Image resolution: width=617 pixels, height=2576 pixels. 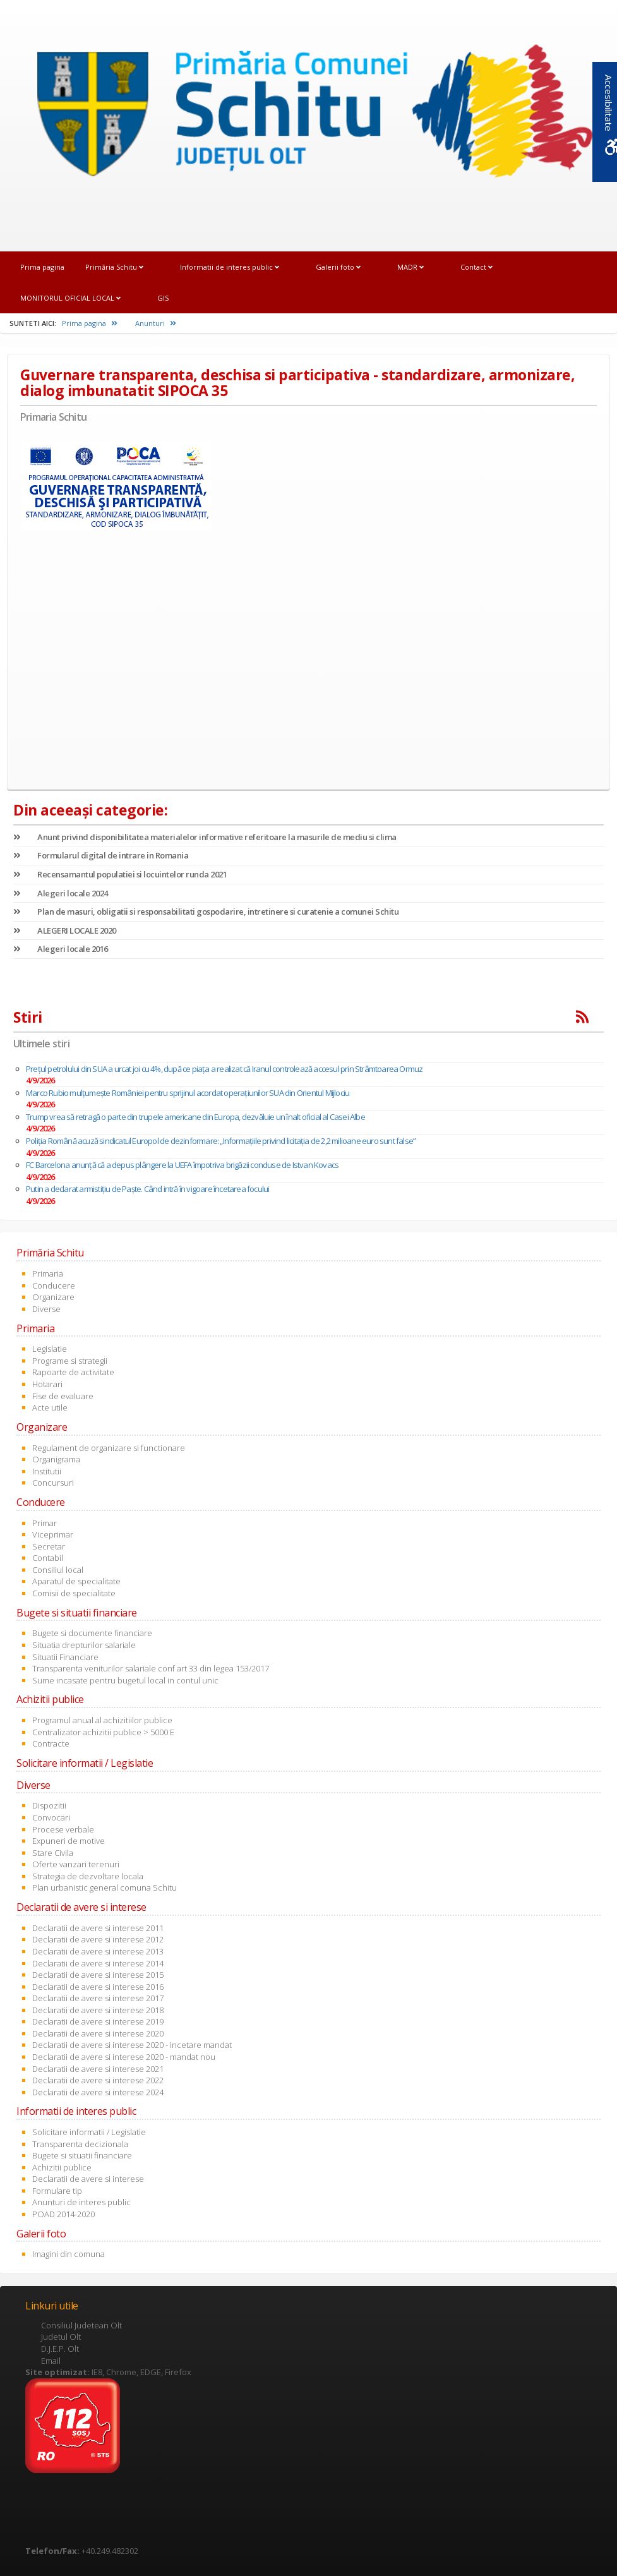 I want to click on Institutii [link], so click(x=46, y=1471).